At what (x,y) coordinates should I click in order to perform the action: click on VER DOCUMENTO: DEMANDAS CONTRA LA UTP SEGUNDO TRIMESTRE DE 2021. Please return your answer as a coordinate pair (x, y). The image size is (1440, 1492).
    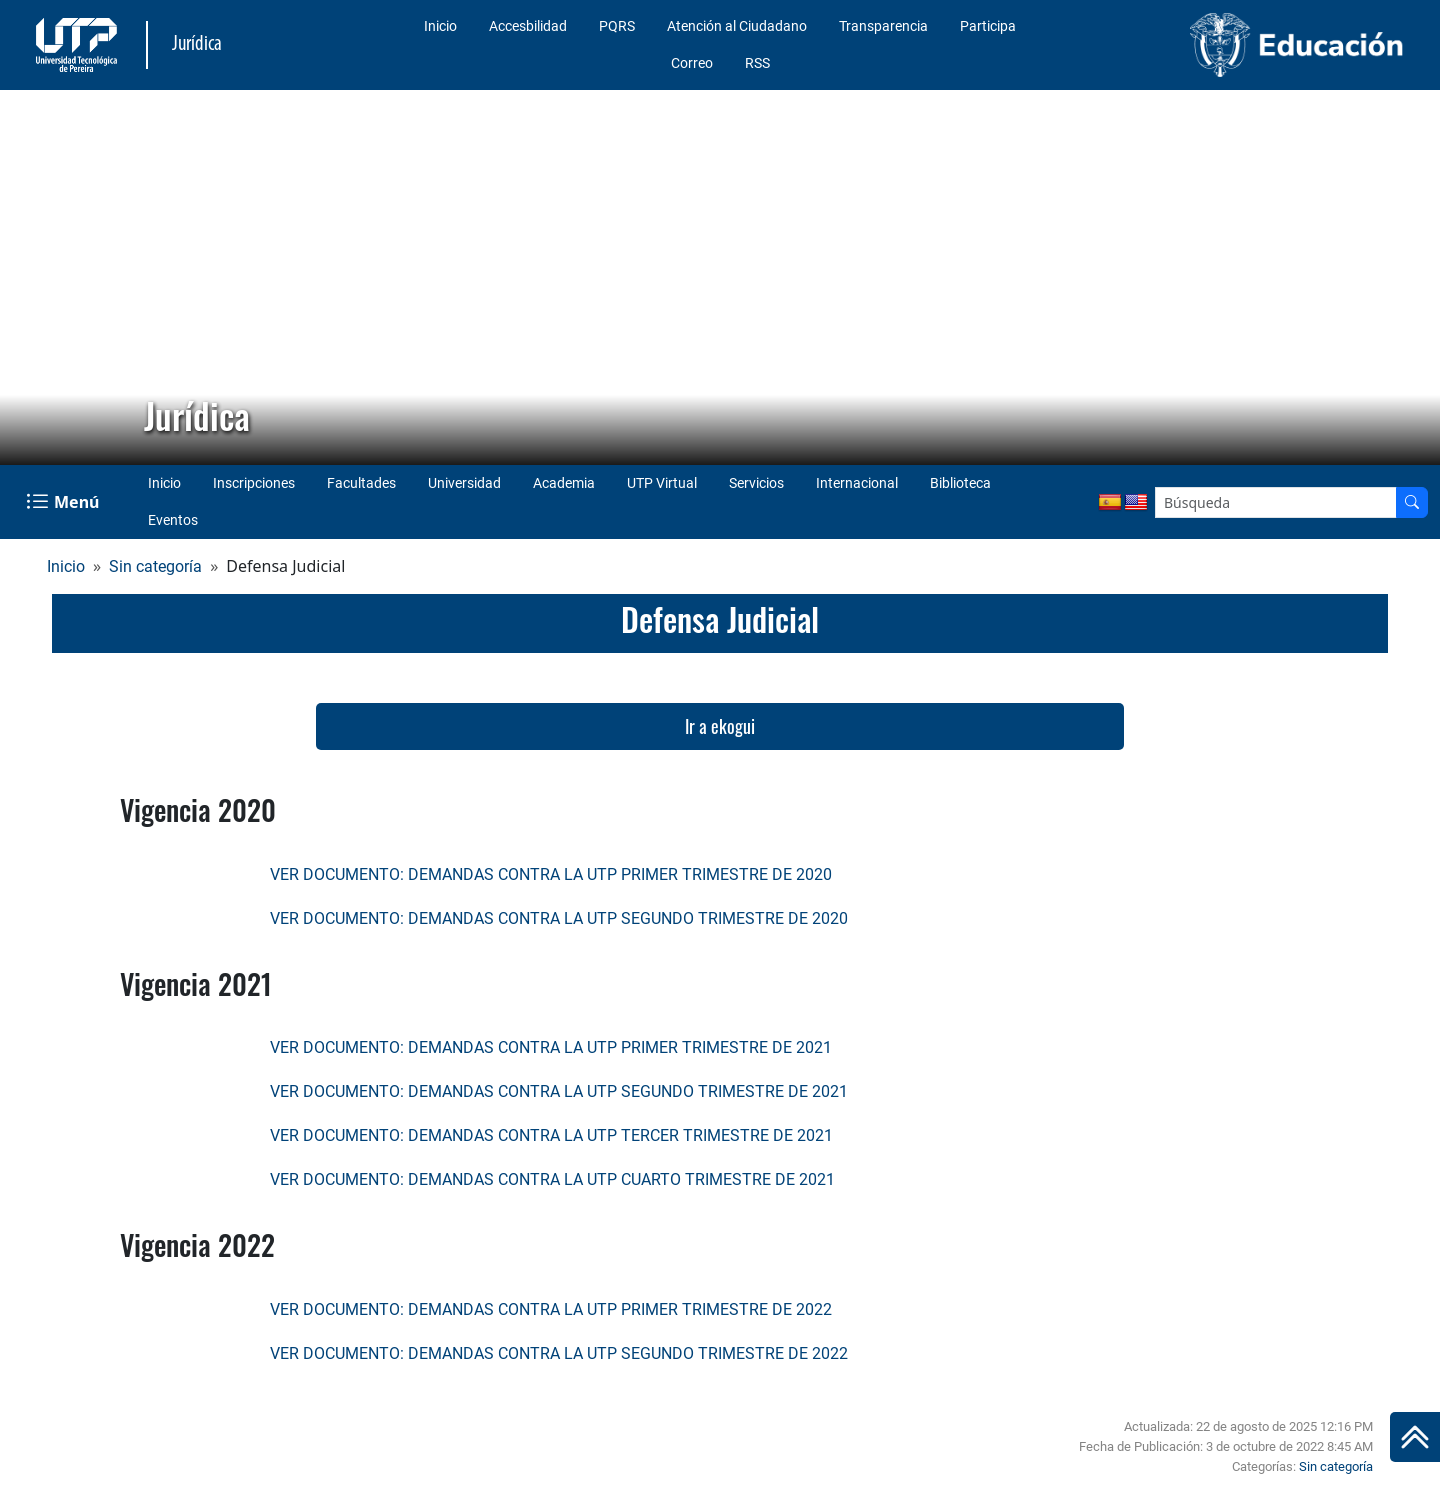
    Looking at the image, I should click on (559, 1091).